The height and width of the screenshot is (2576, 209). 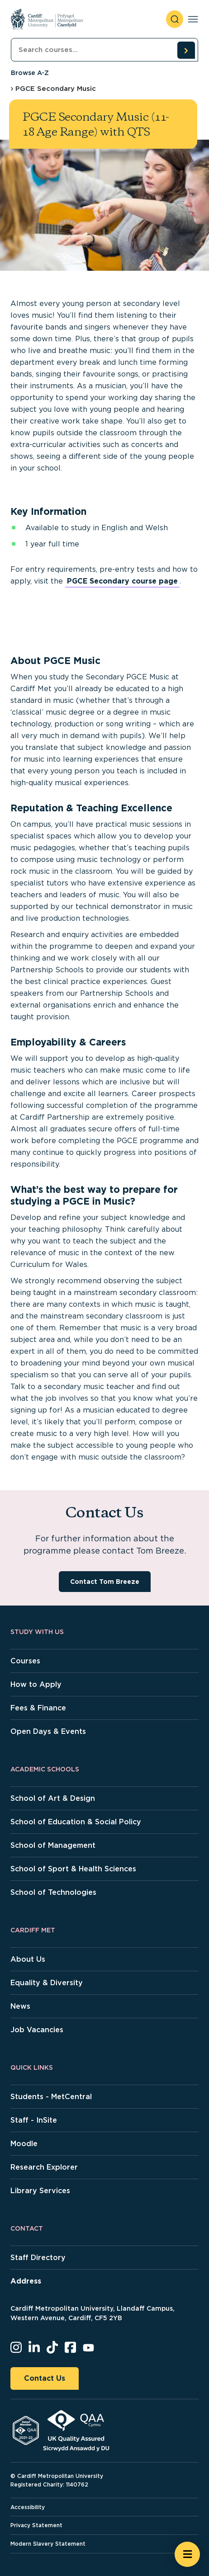 I want to click on [Open widget], so click(x=187, y=2554).